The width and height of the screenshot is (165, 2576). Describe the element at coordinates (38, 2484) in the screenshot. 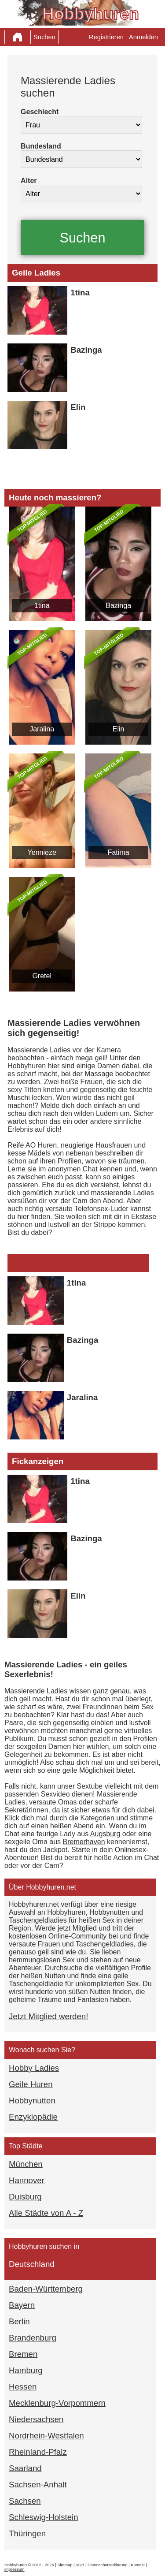

I see `Sachsen-Anhalt` at that location.